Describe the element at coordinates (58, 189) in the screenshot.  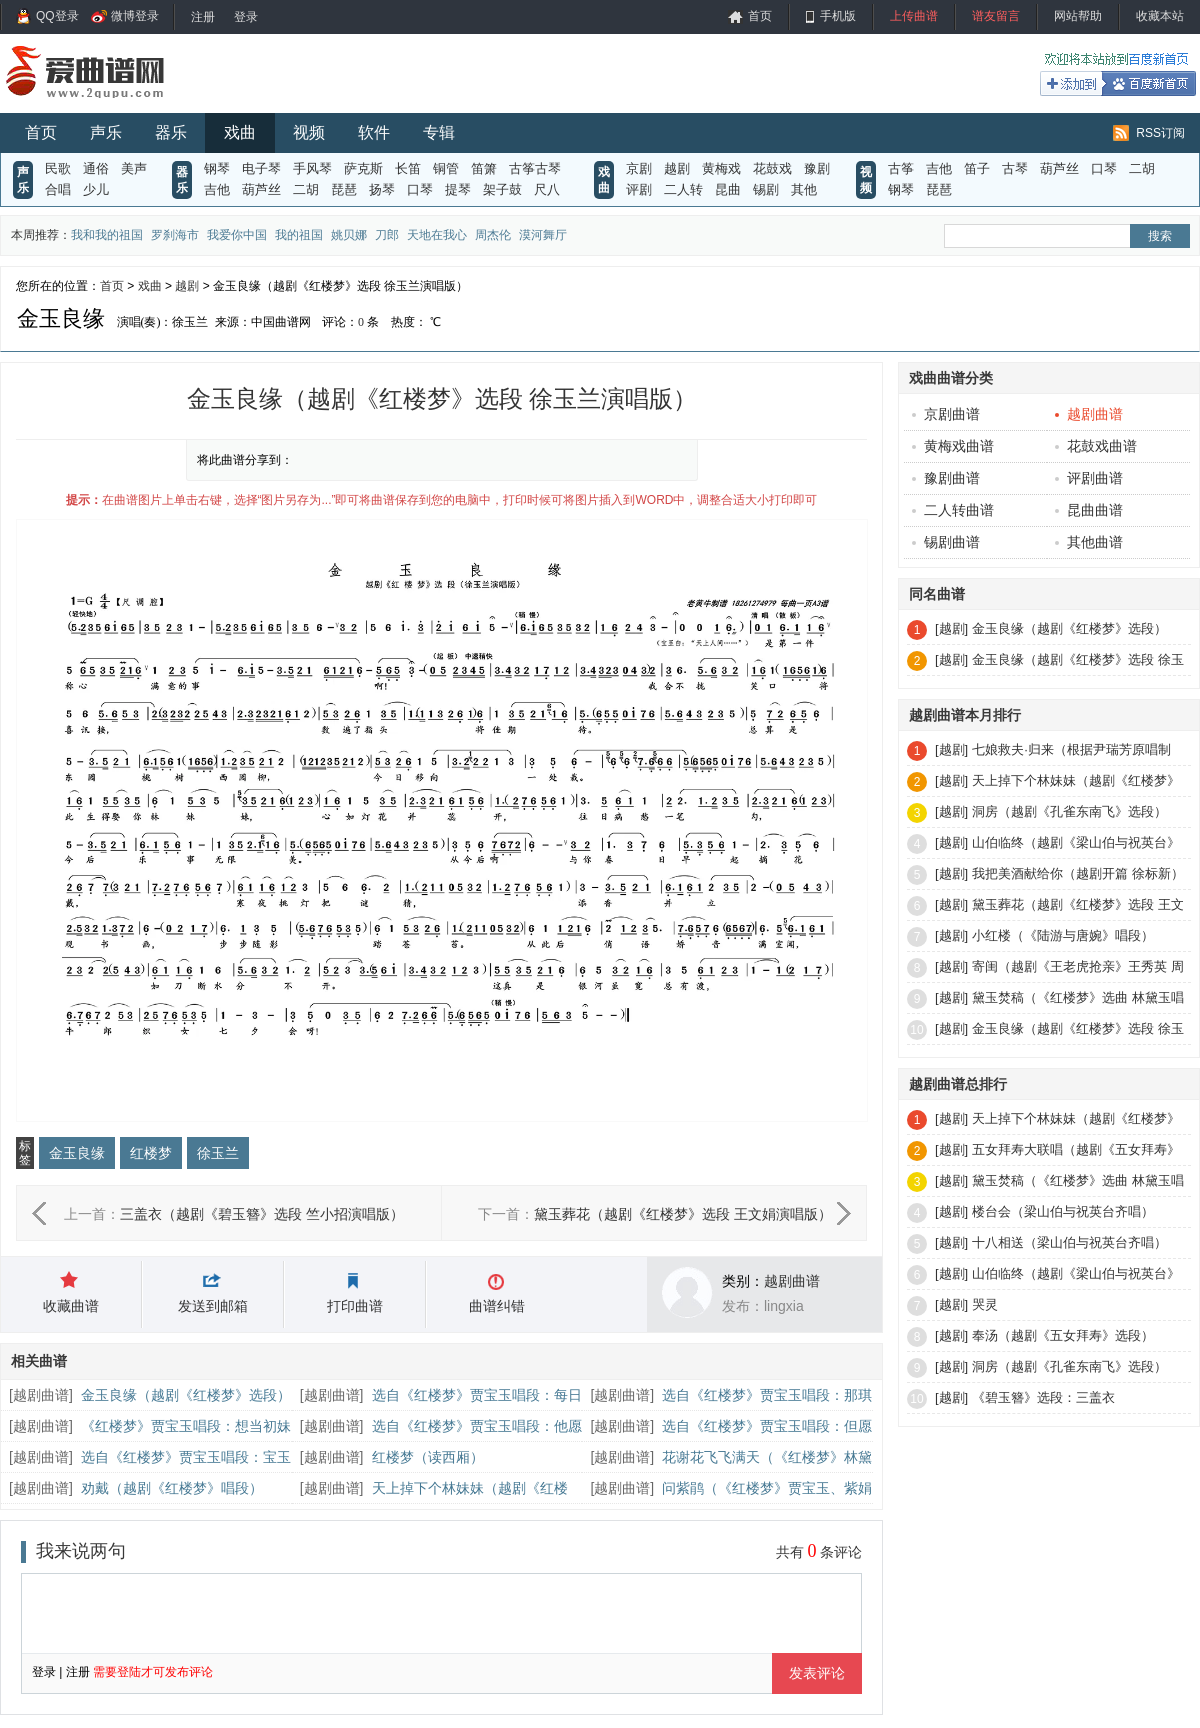
I see `合唱` at that location.